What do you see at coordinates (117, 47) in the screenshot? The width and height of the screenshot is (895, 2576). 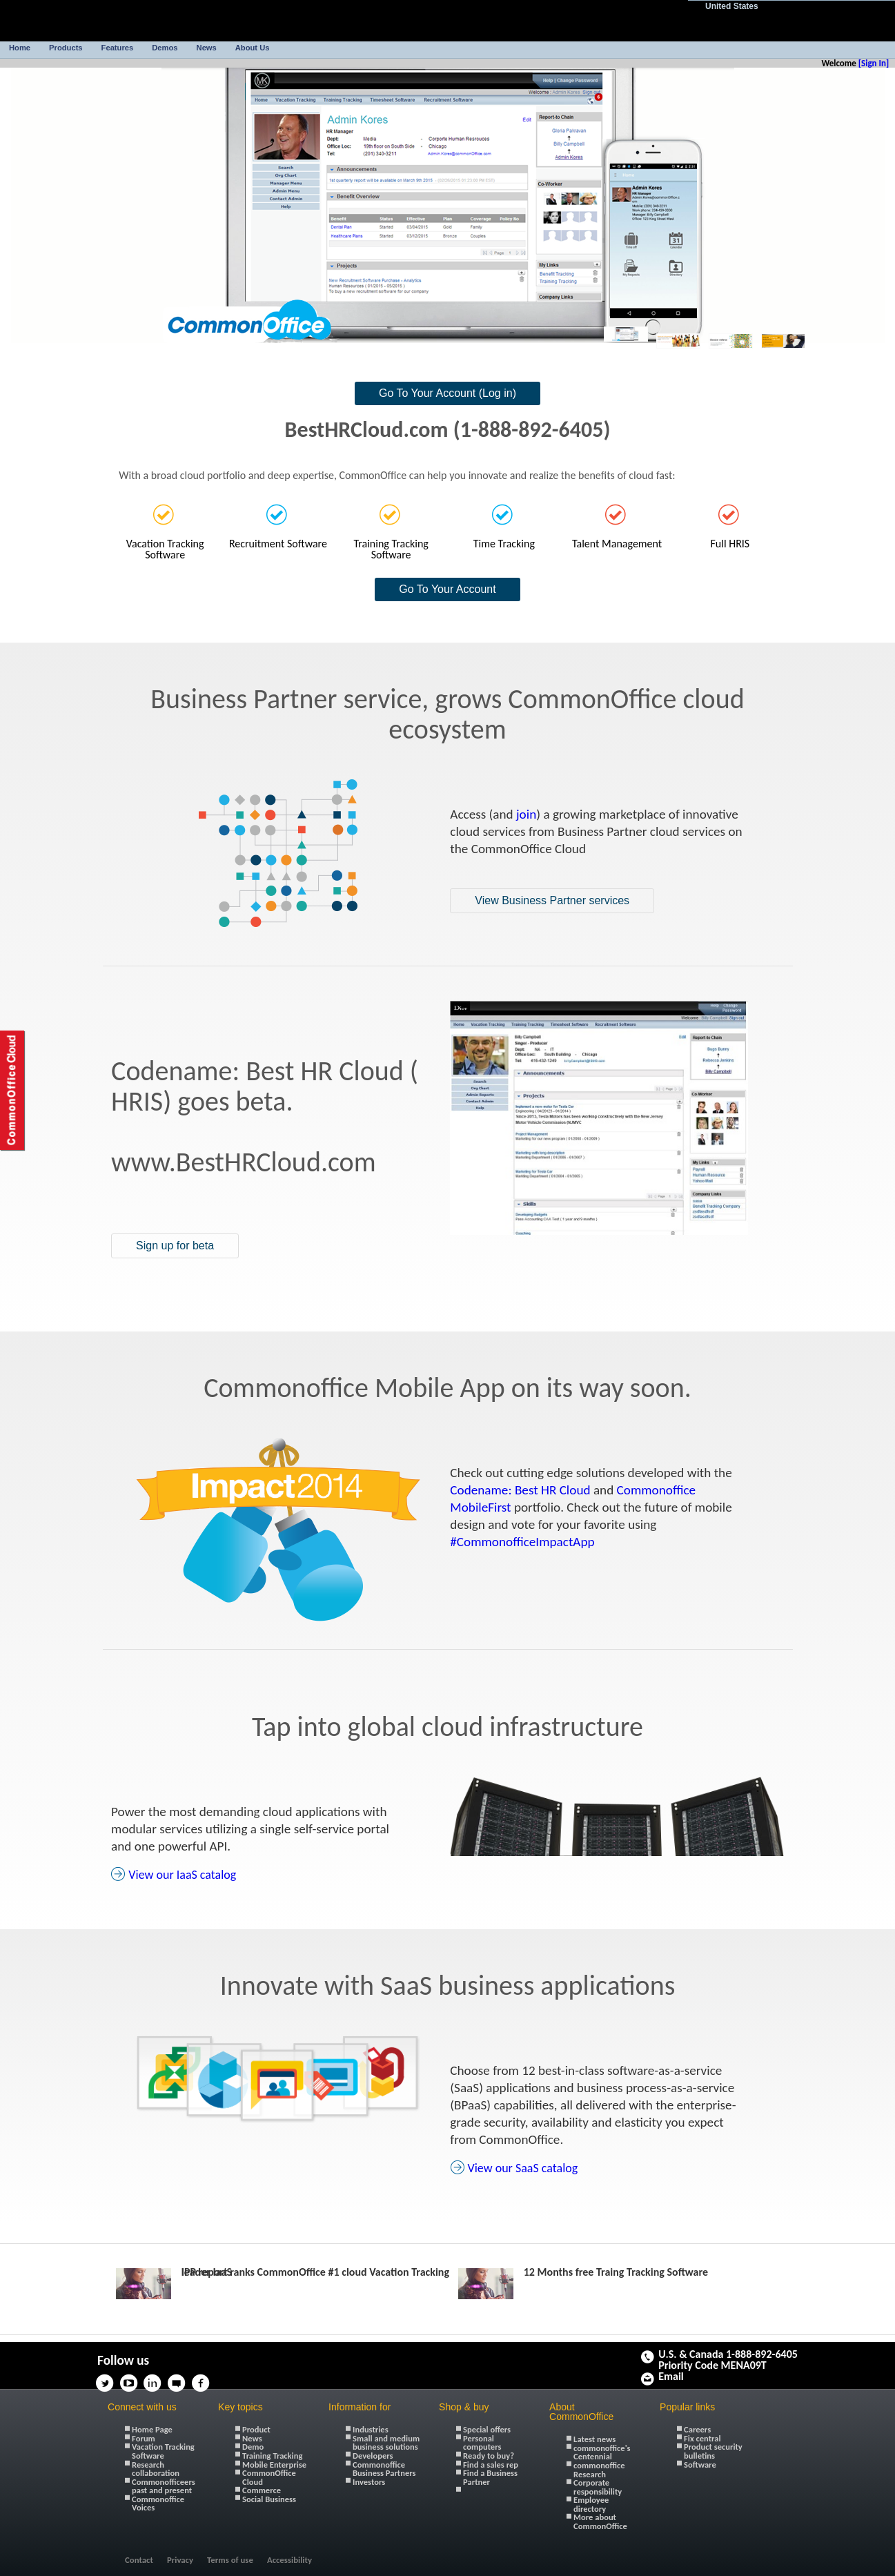 I see `Features` at bounding box center [117, 47].